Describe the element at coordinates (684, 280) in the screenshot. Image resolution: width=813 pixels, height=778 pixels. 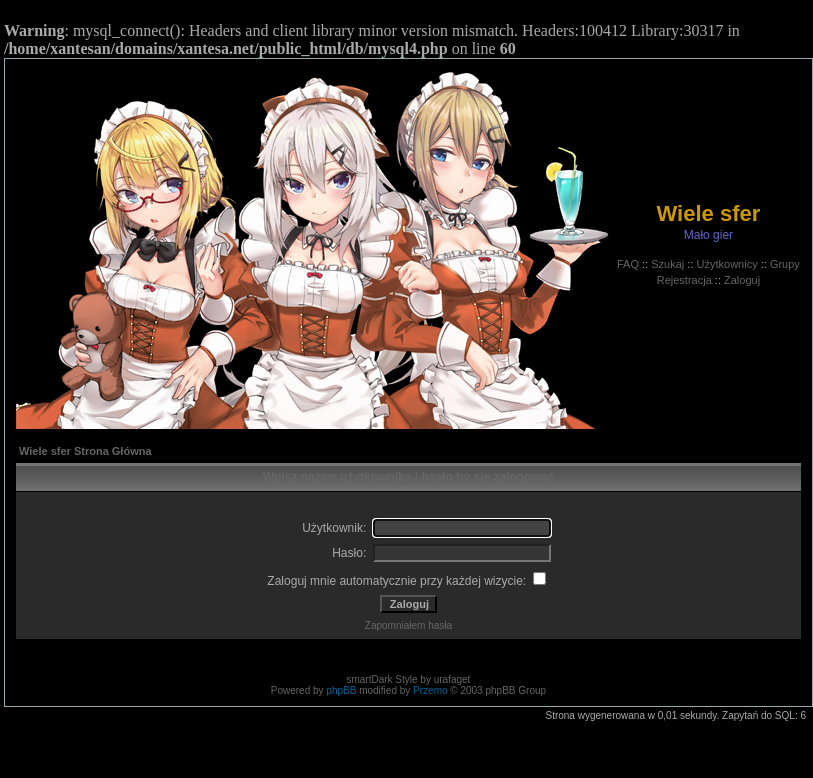
I see `Rejestracja` at that location.